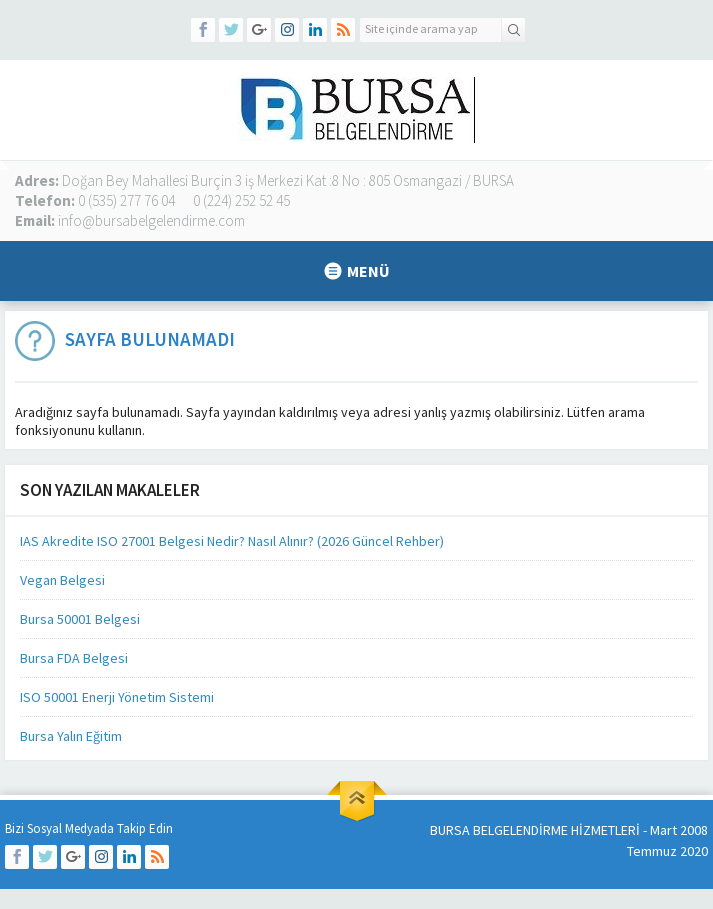 This screenshot has height=909, width=713. I want to click on ISO 50001 Enerji Yönetim Sistemi, so click(117, 697).